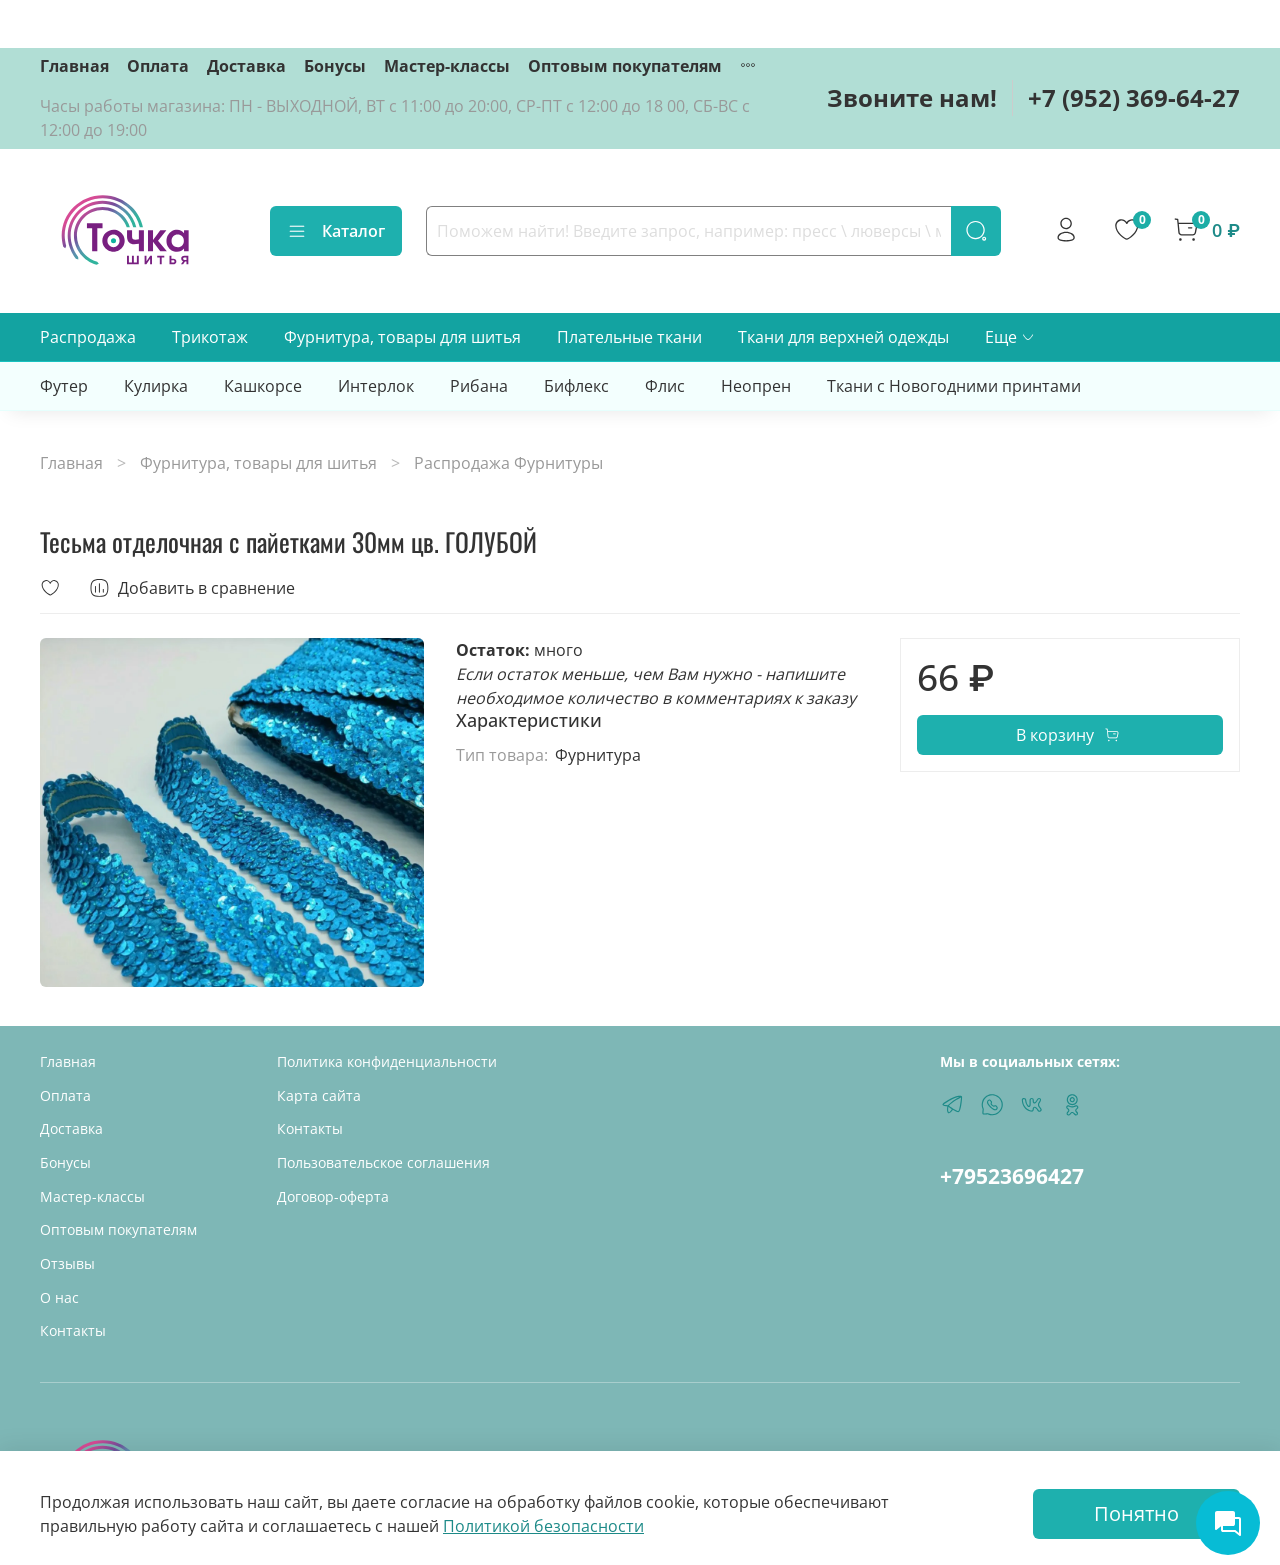  I want to click on +79523696427, so click(1012, 1176).